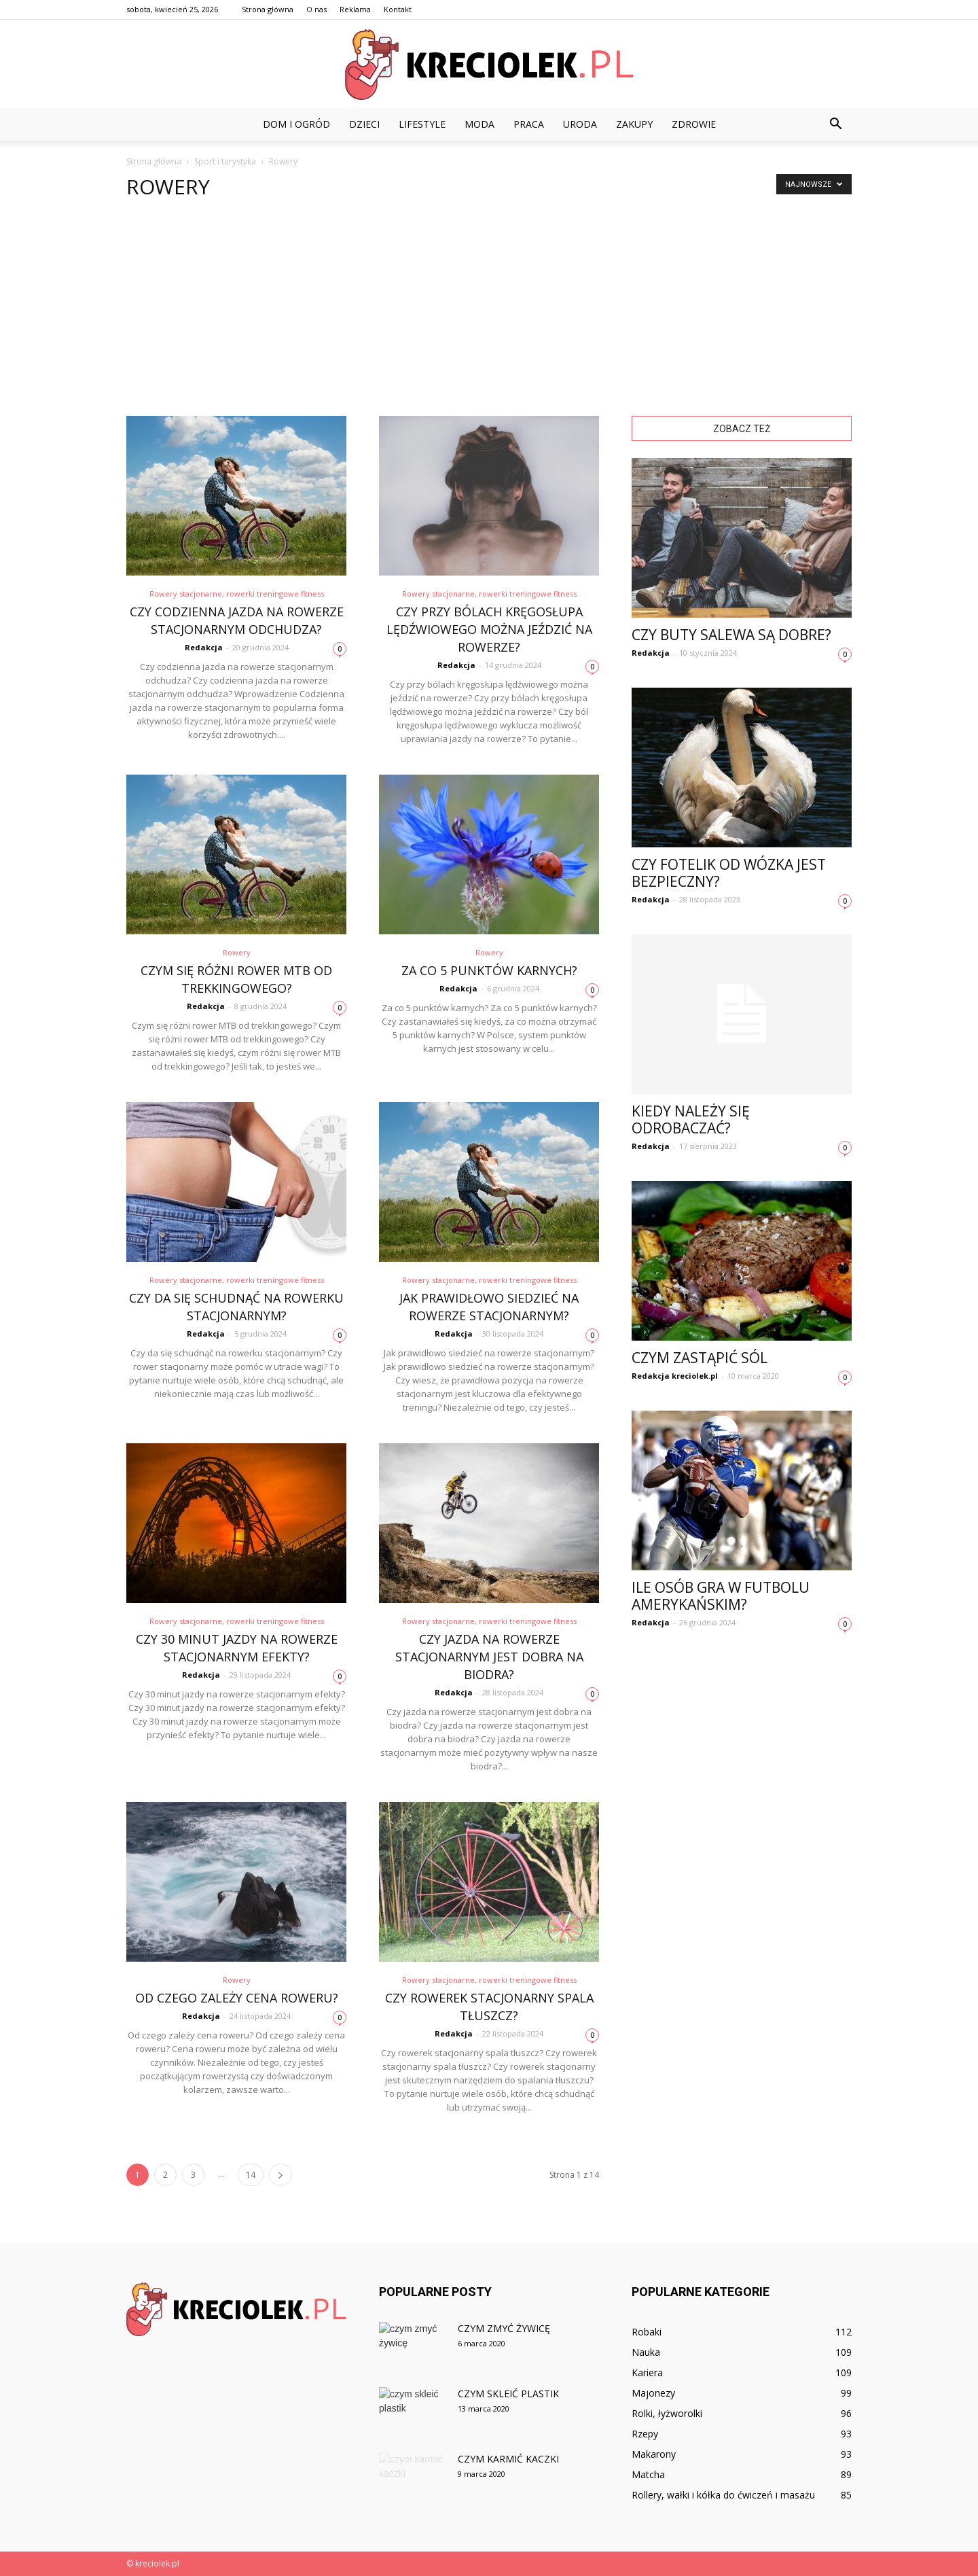 This screenshot has height=2576, width=978. I want to click on Uroda, so click(580, 124).